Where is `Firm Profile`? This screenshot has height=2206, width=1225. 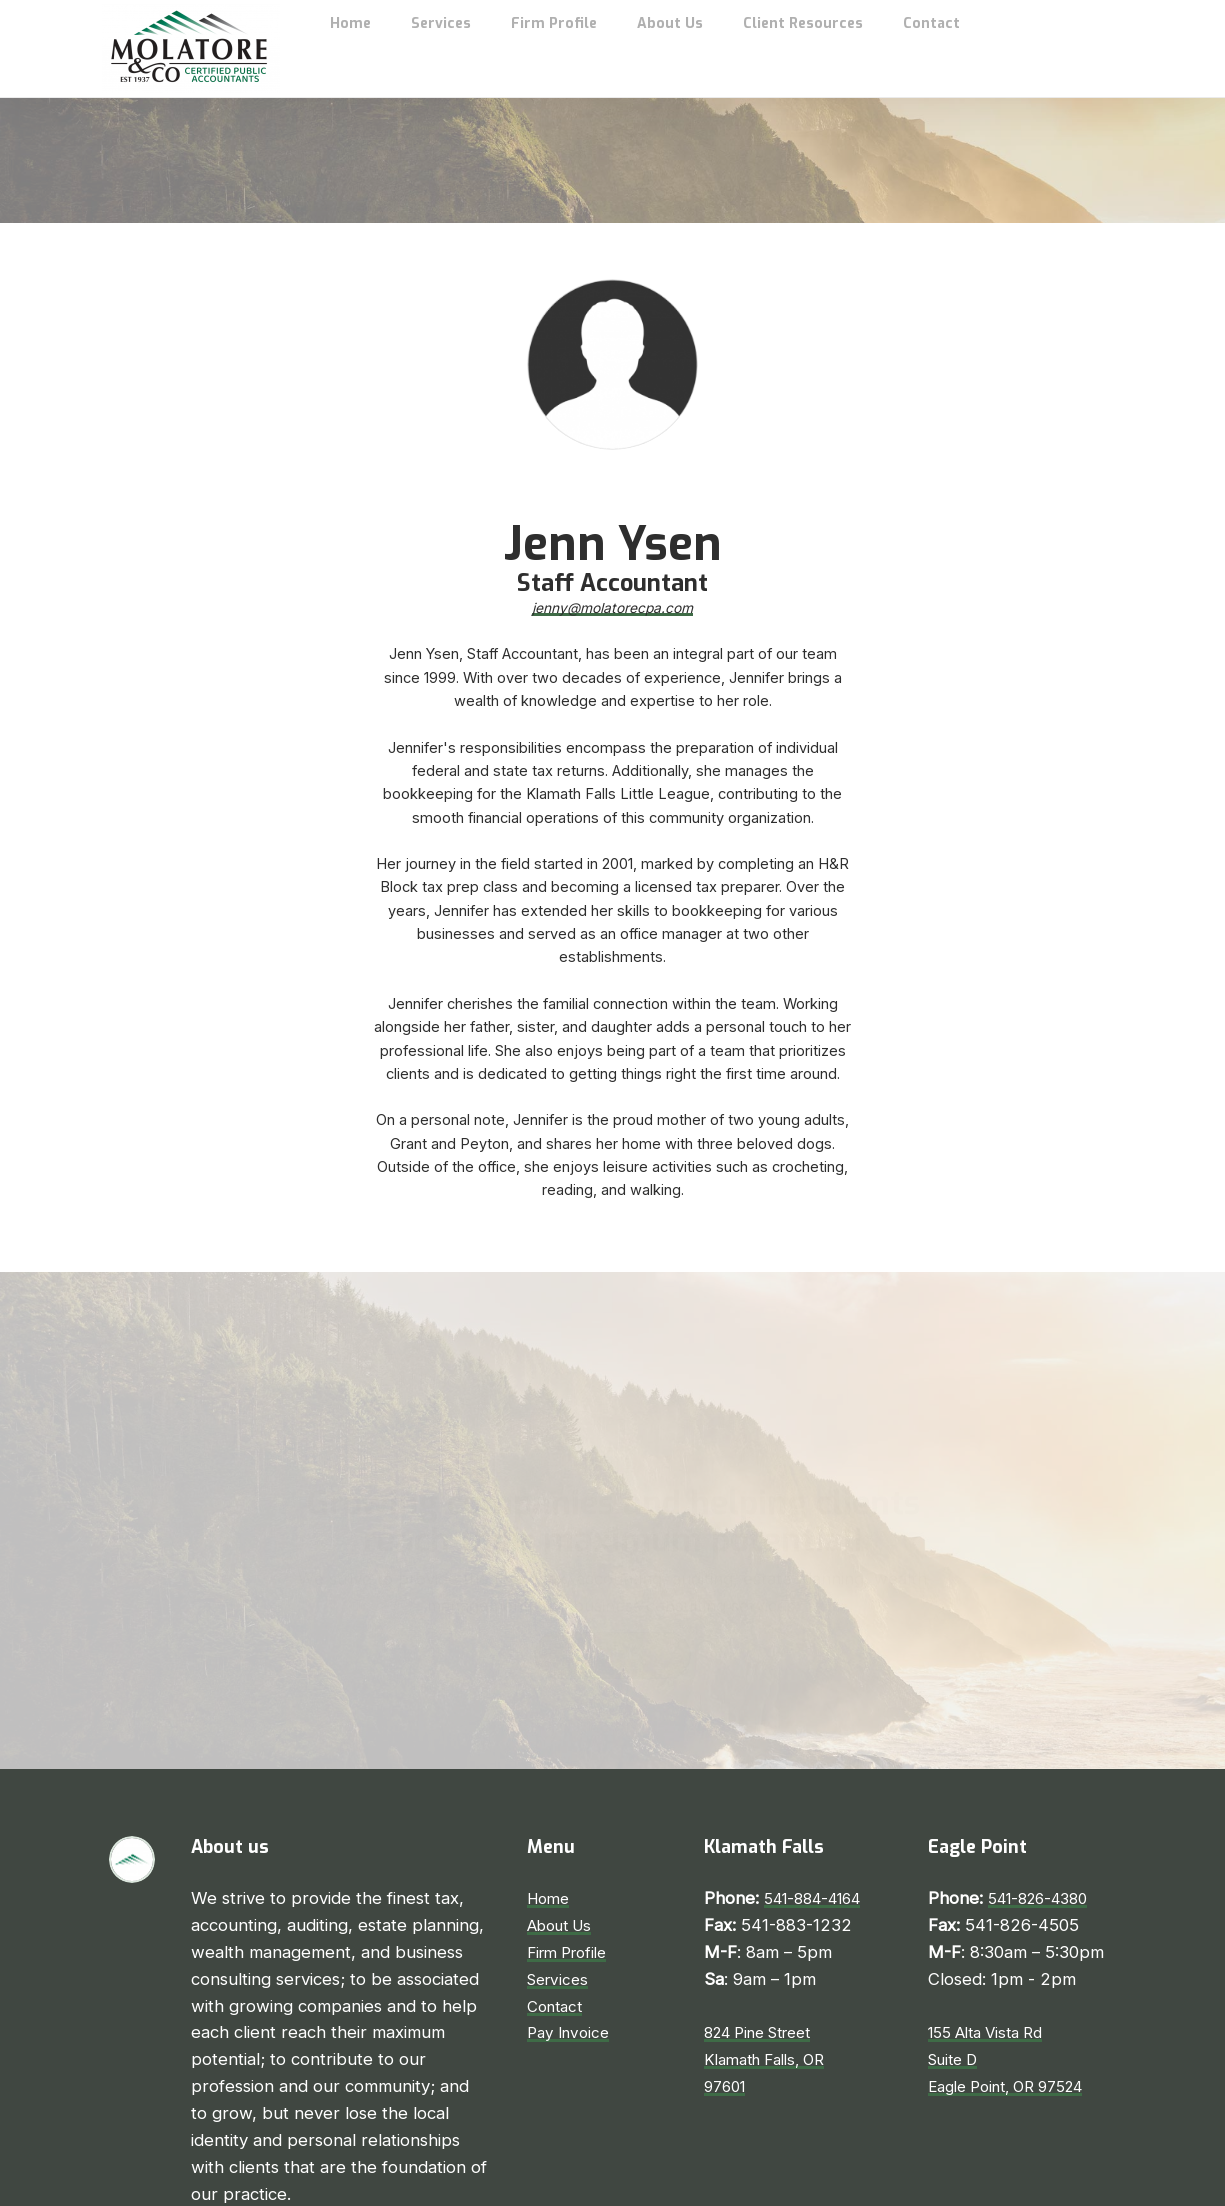 Firm Profile is located at coordinates (572, 1835).